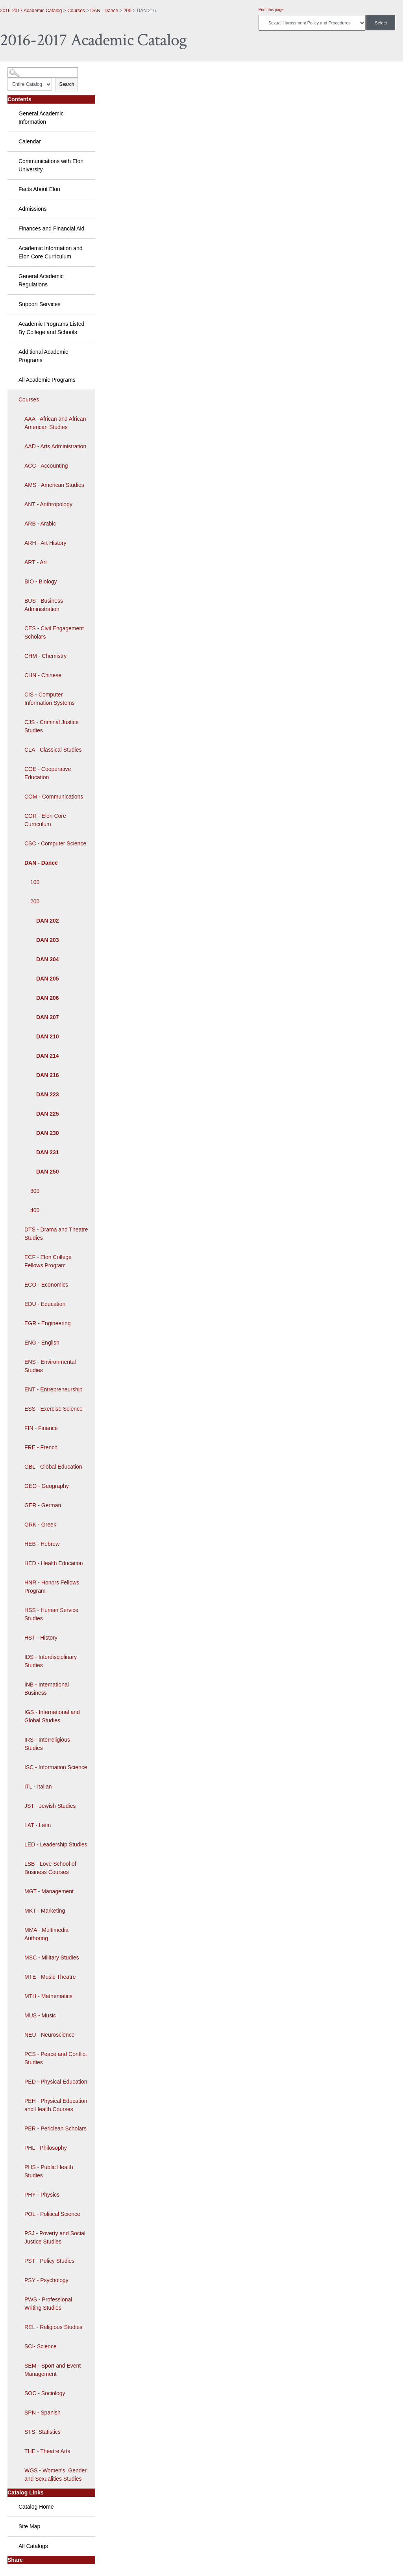 Image resolution: width=403 pixels, height=2576 pixels. I want to click on DAN 230, so click(47, 1133).